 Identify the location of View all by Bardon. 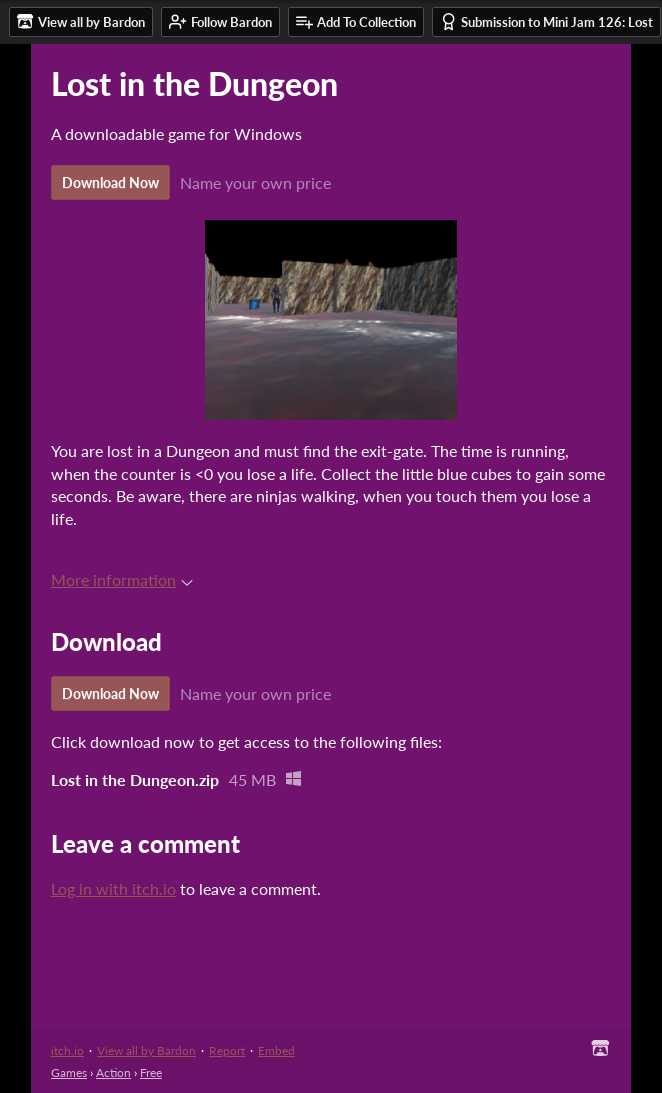
(146, 1050).